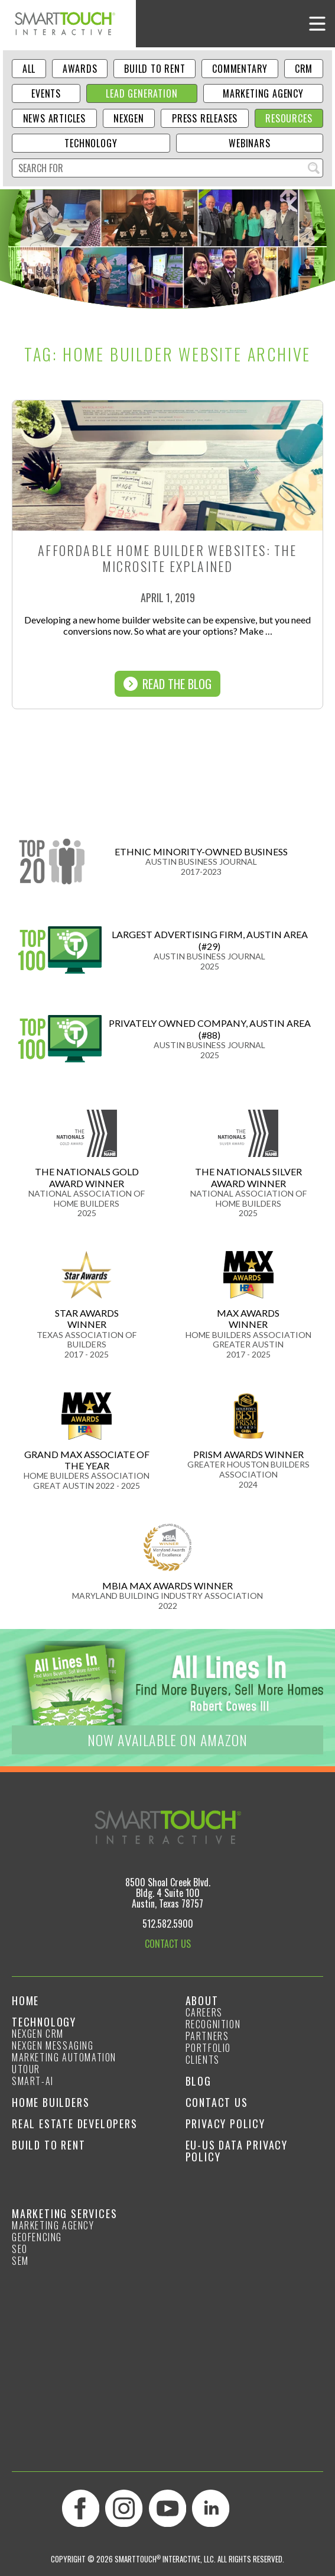  I want to click on Read The Blog, so click(167, 684).